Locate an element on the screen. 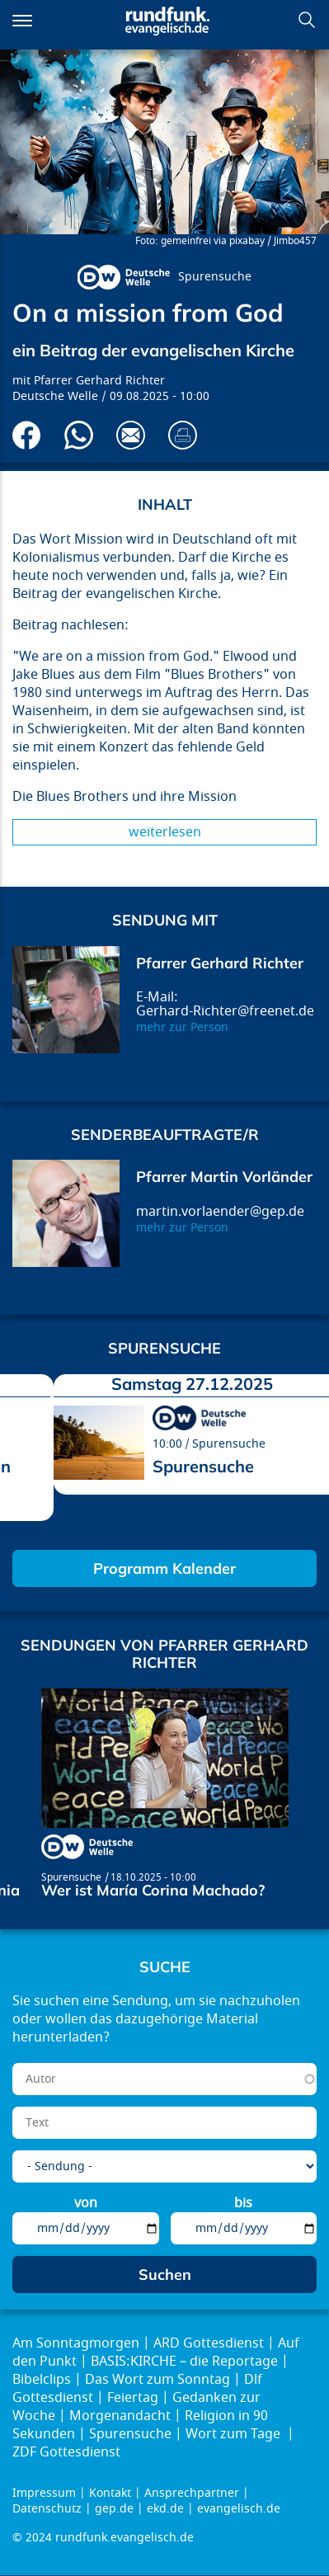 Image resolution: width=329 pixels, height=2576 pixels. Spurensuche is located at coordinates (214, 276).